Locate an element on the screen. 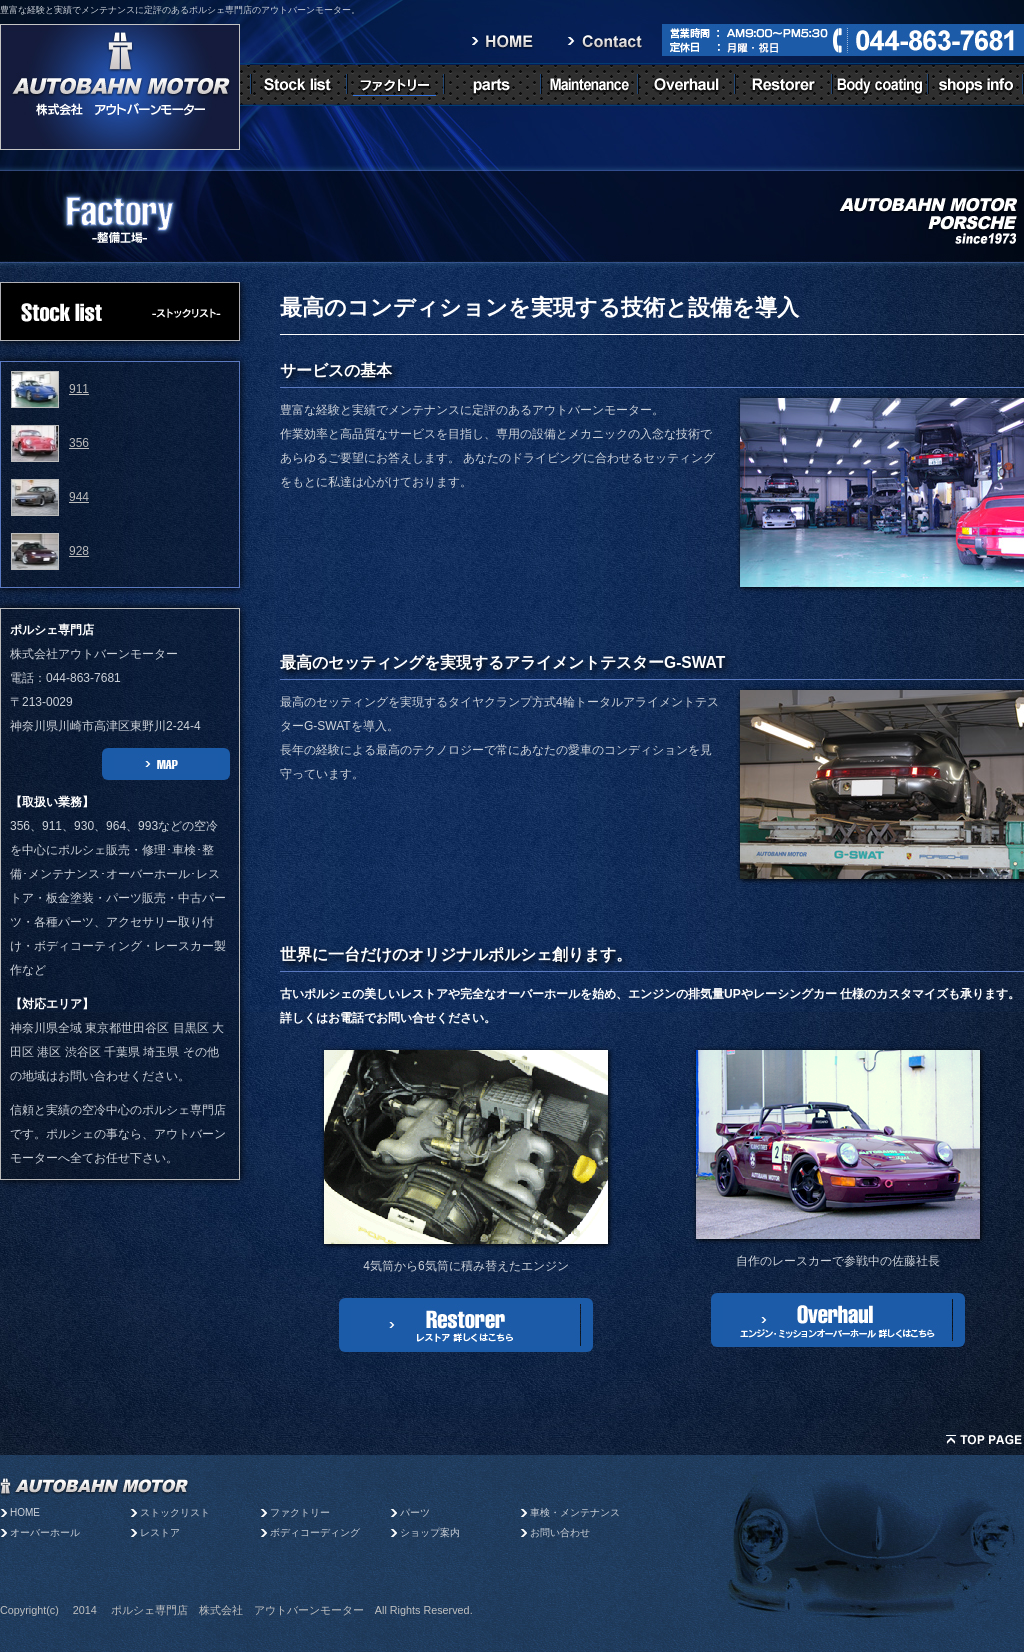 This screenshot has width=1024, height=1652. オーバーホール is located at coordinates (45, 1532).